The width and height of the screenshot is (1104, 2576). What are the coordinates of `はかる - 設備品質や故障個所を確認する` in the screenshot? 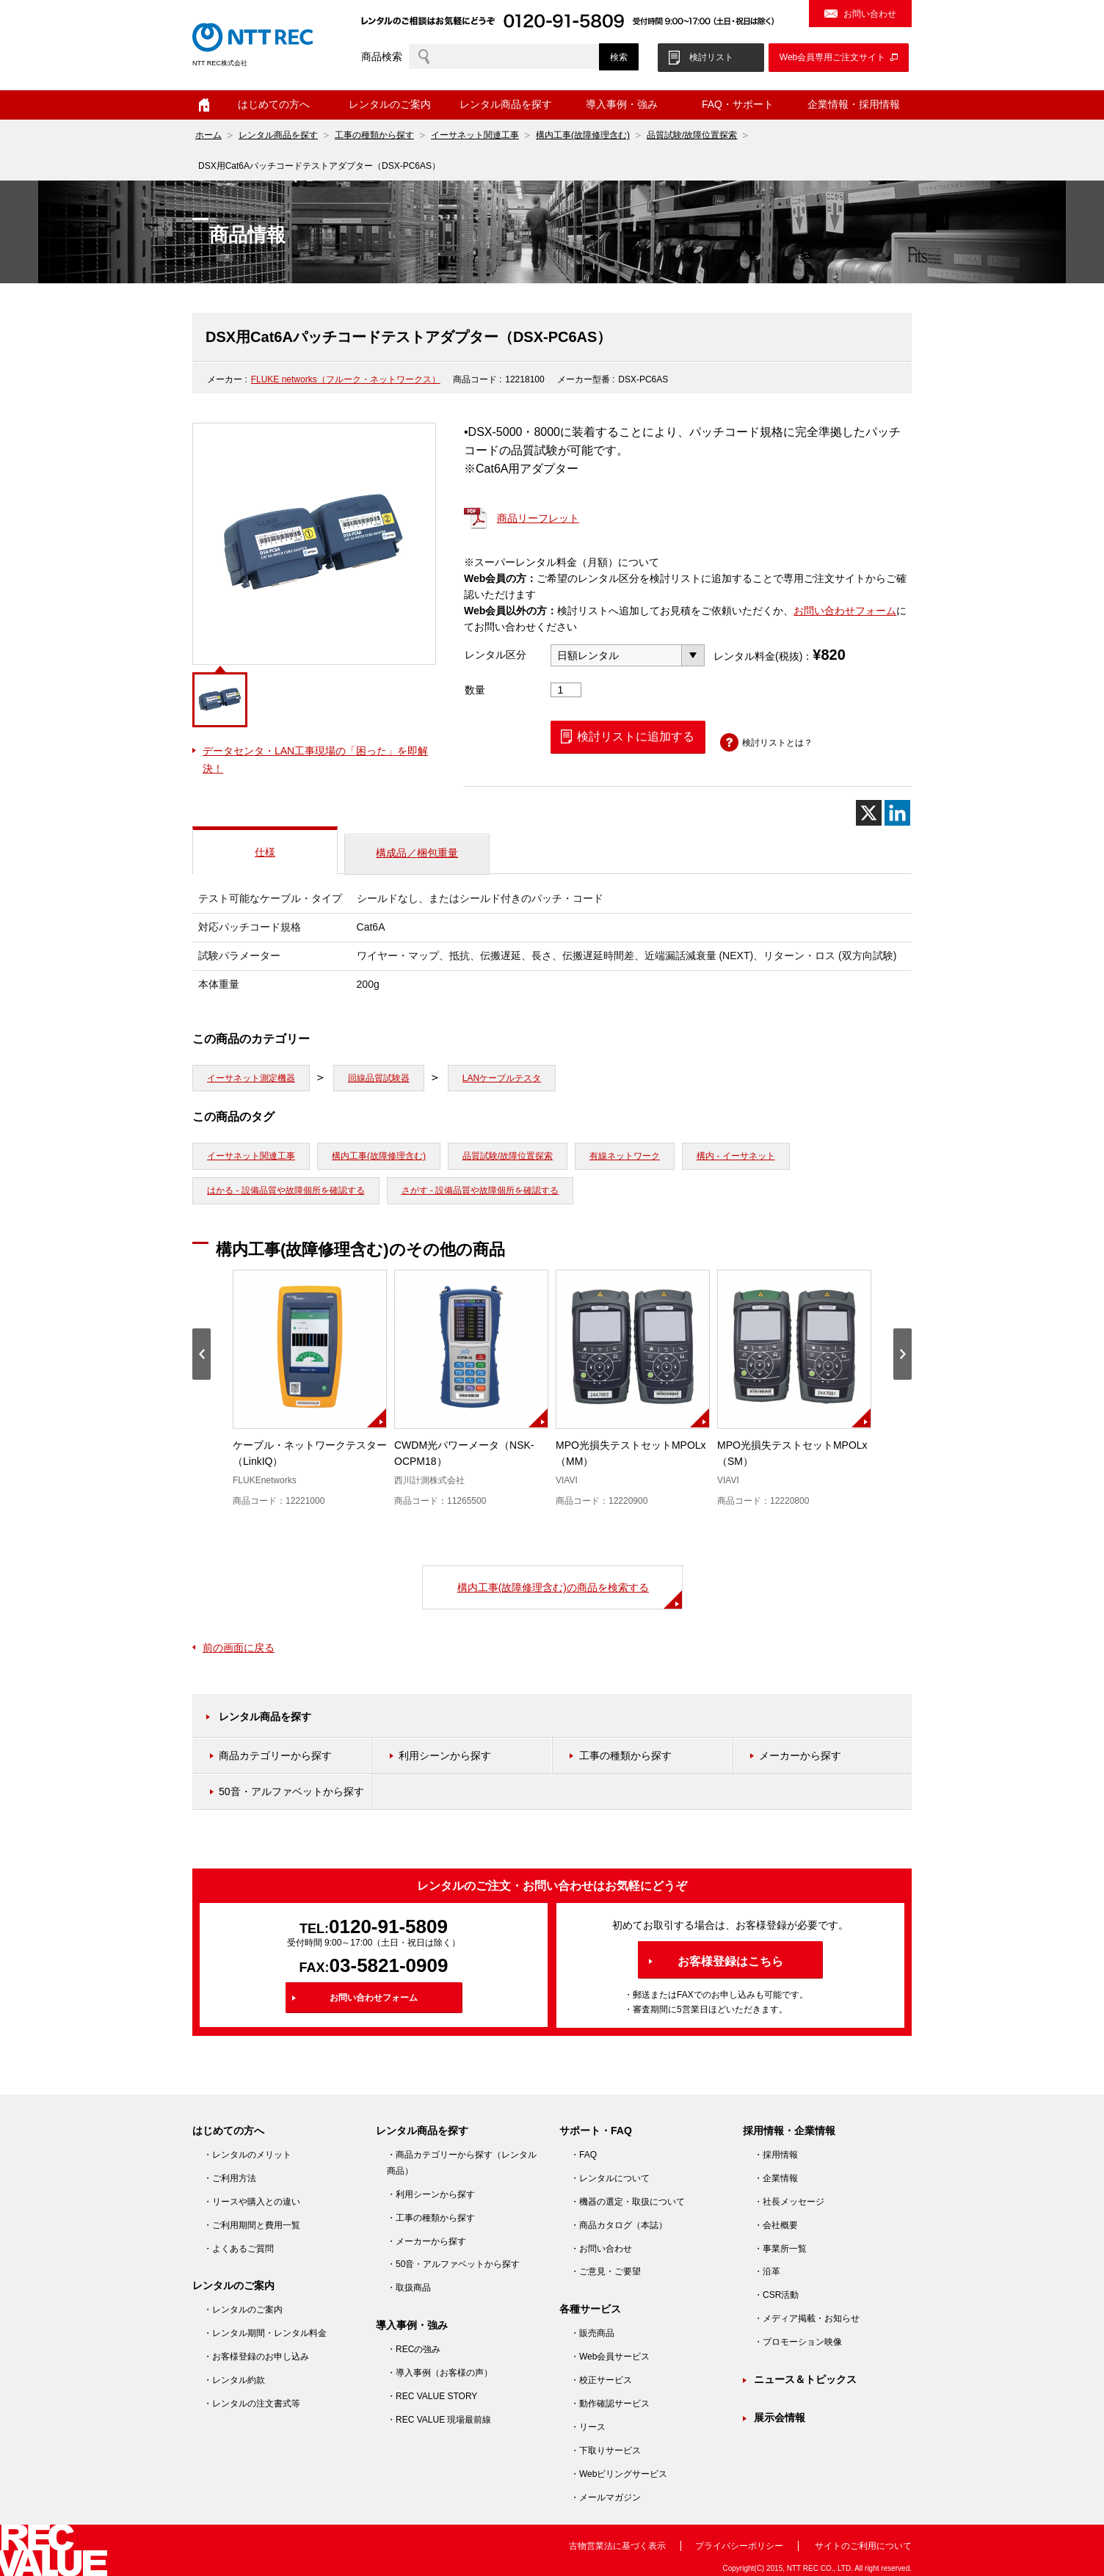 It's located at (286, 1190).